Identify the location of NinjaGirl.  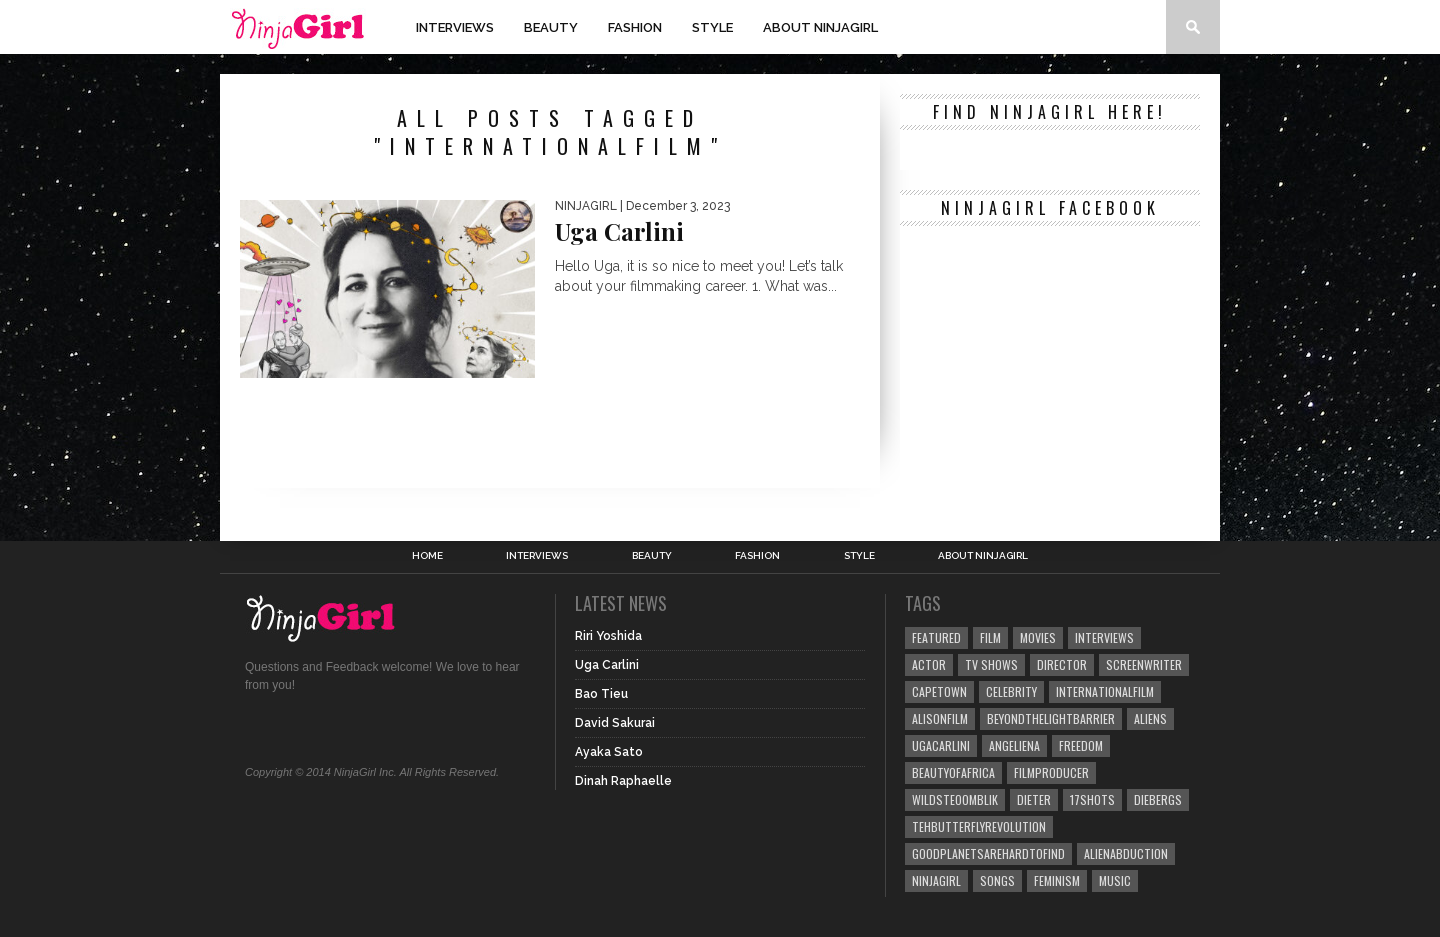
(936, 880).